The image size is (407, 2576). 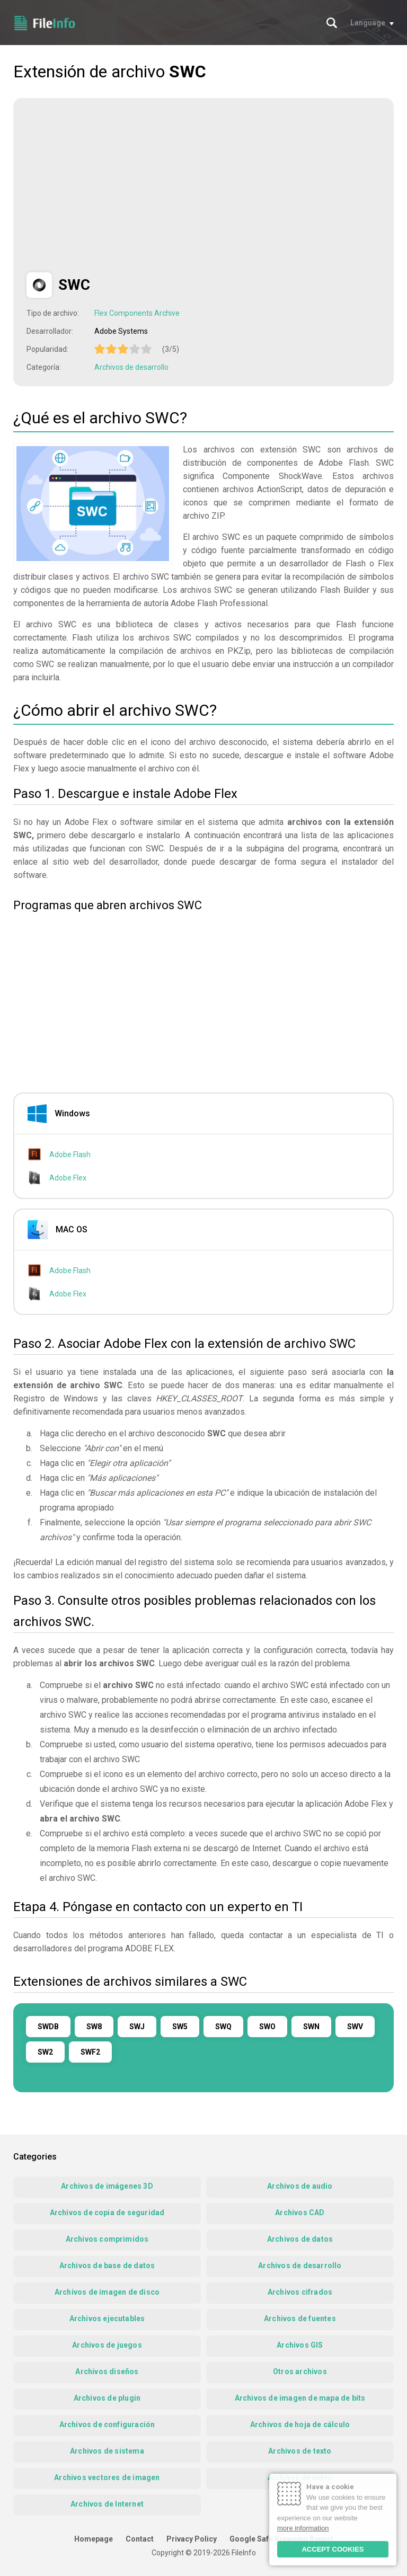 What do you see at coordinates (107, 2239) in the screenshot?
I see `Archivos comprimidos` at bounding box center [107, 2239].